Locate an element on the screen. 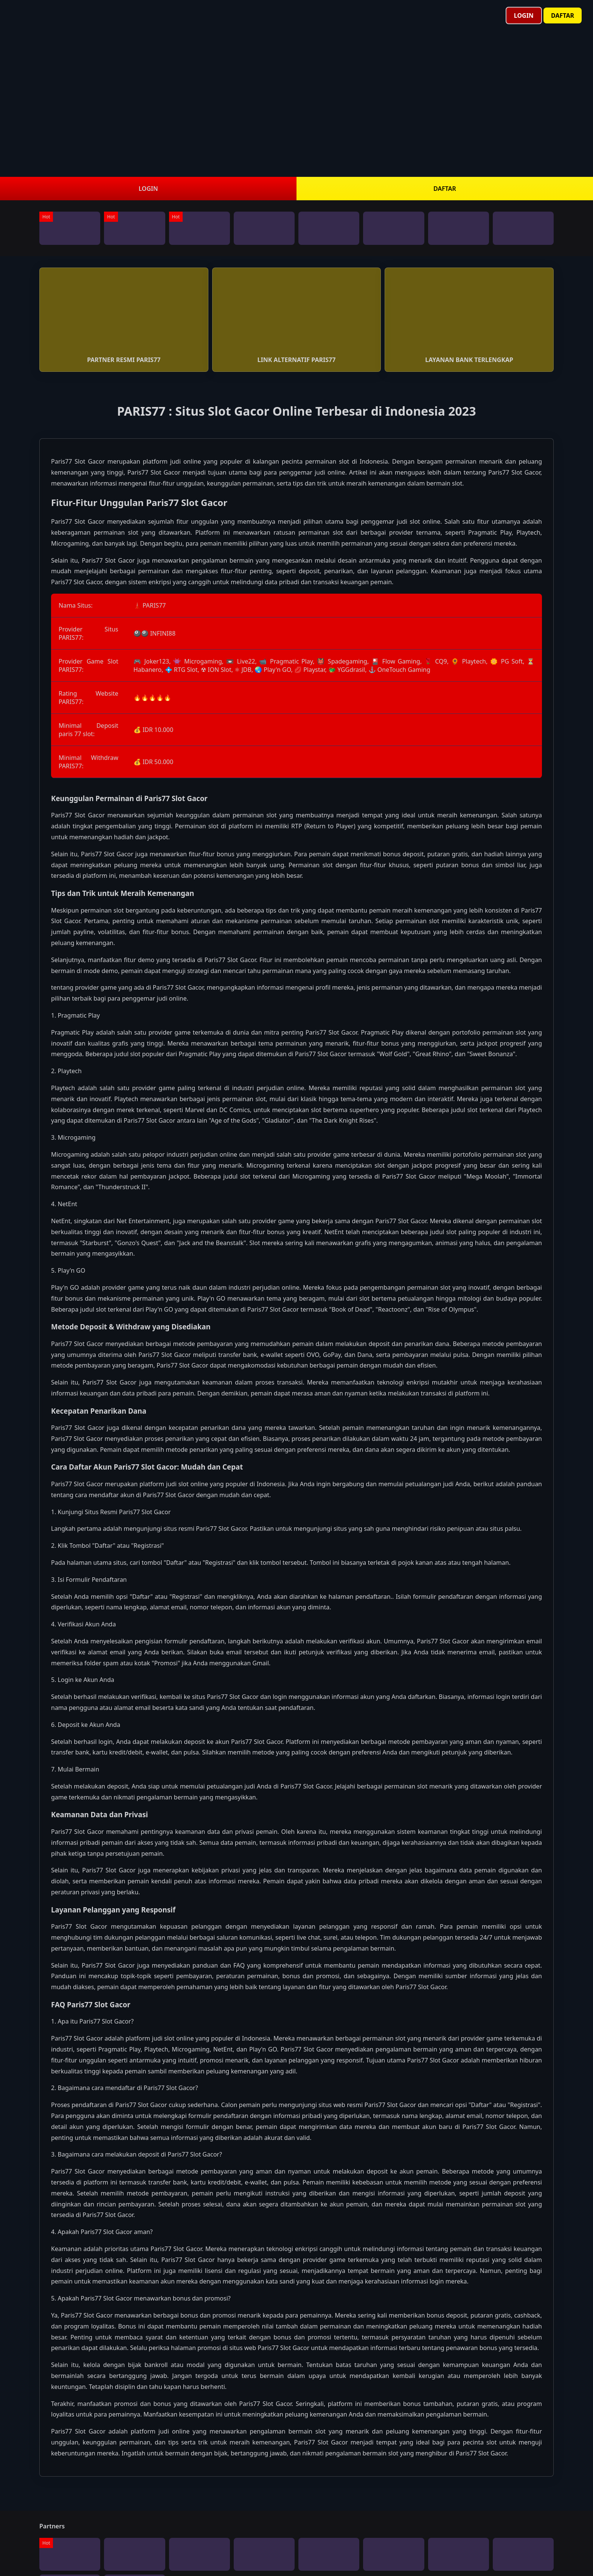  Daftar is located at coordinates (562, 15).